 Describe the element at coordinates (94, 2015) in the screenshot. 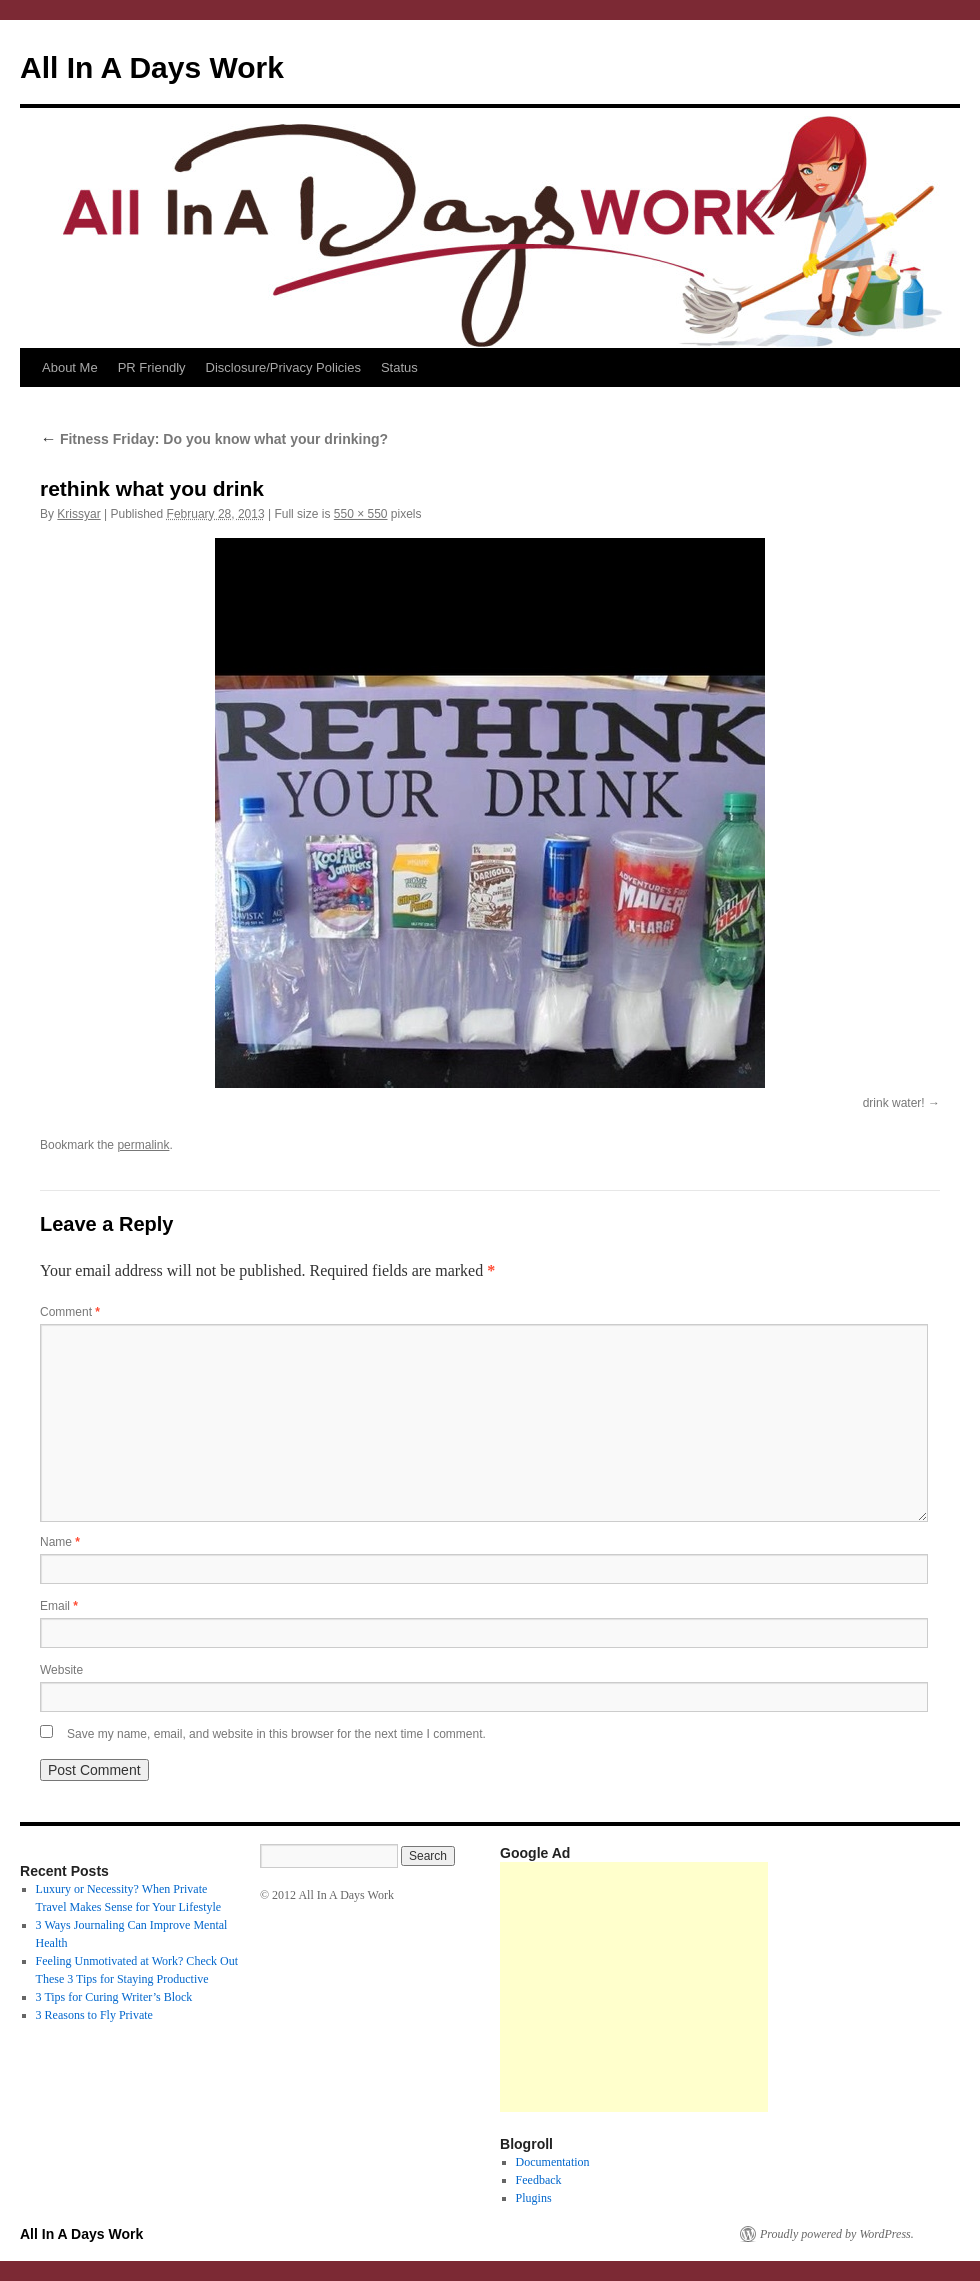

I see `3 Reasons to Fly Private` at that location.